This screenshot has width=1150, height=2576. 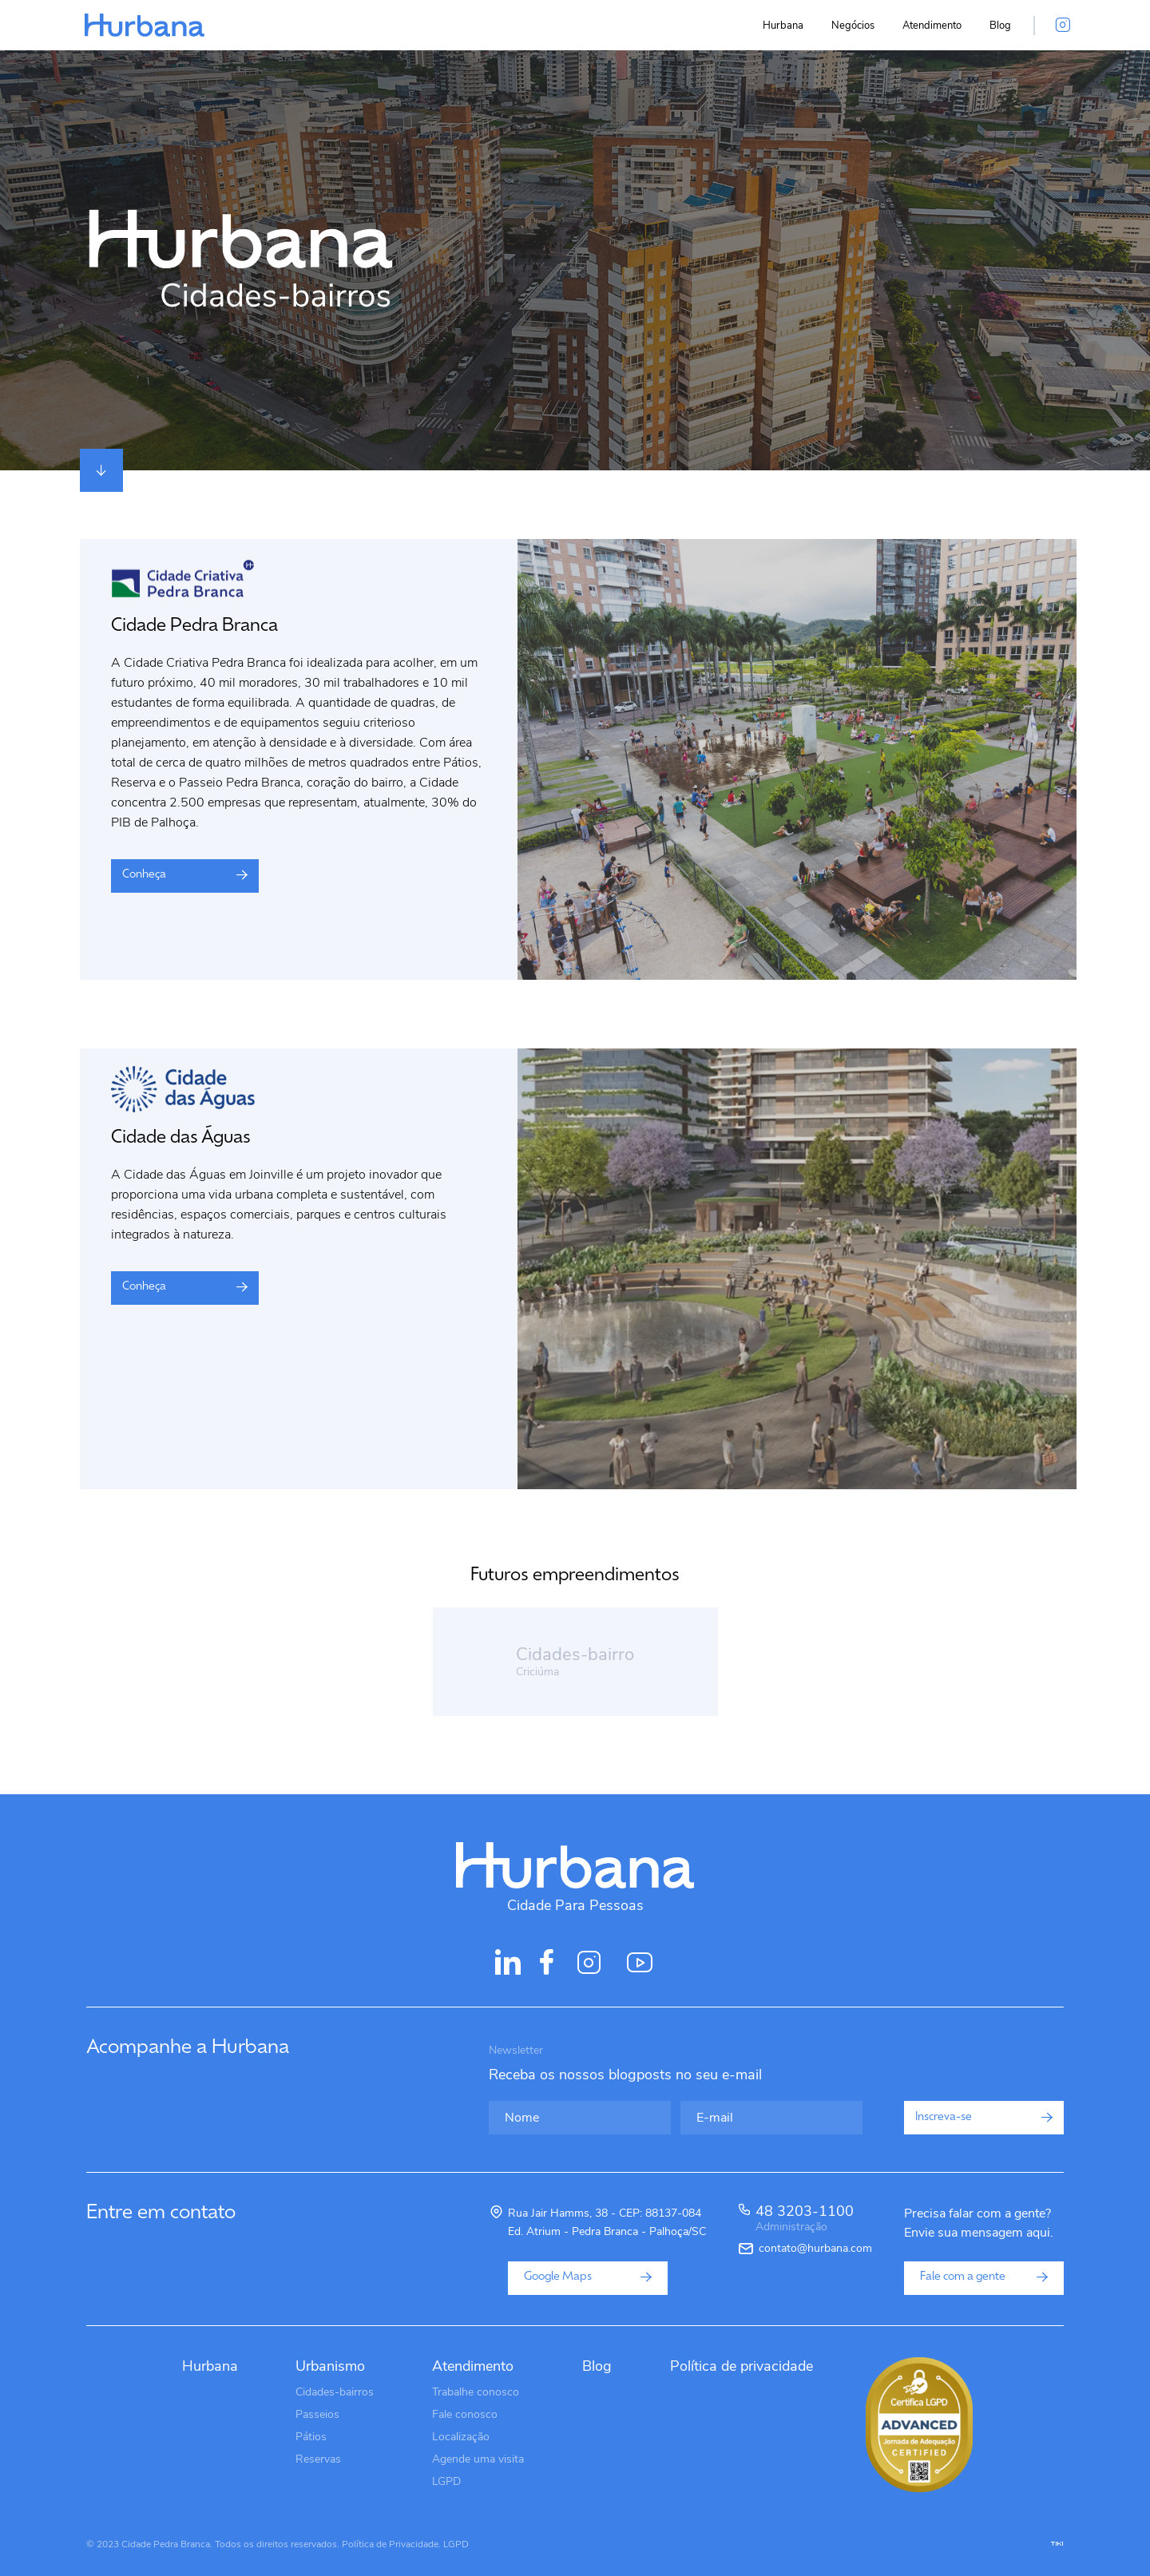 I want to click on Localização, so click(x=461, y=2436).